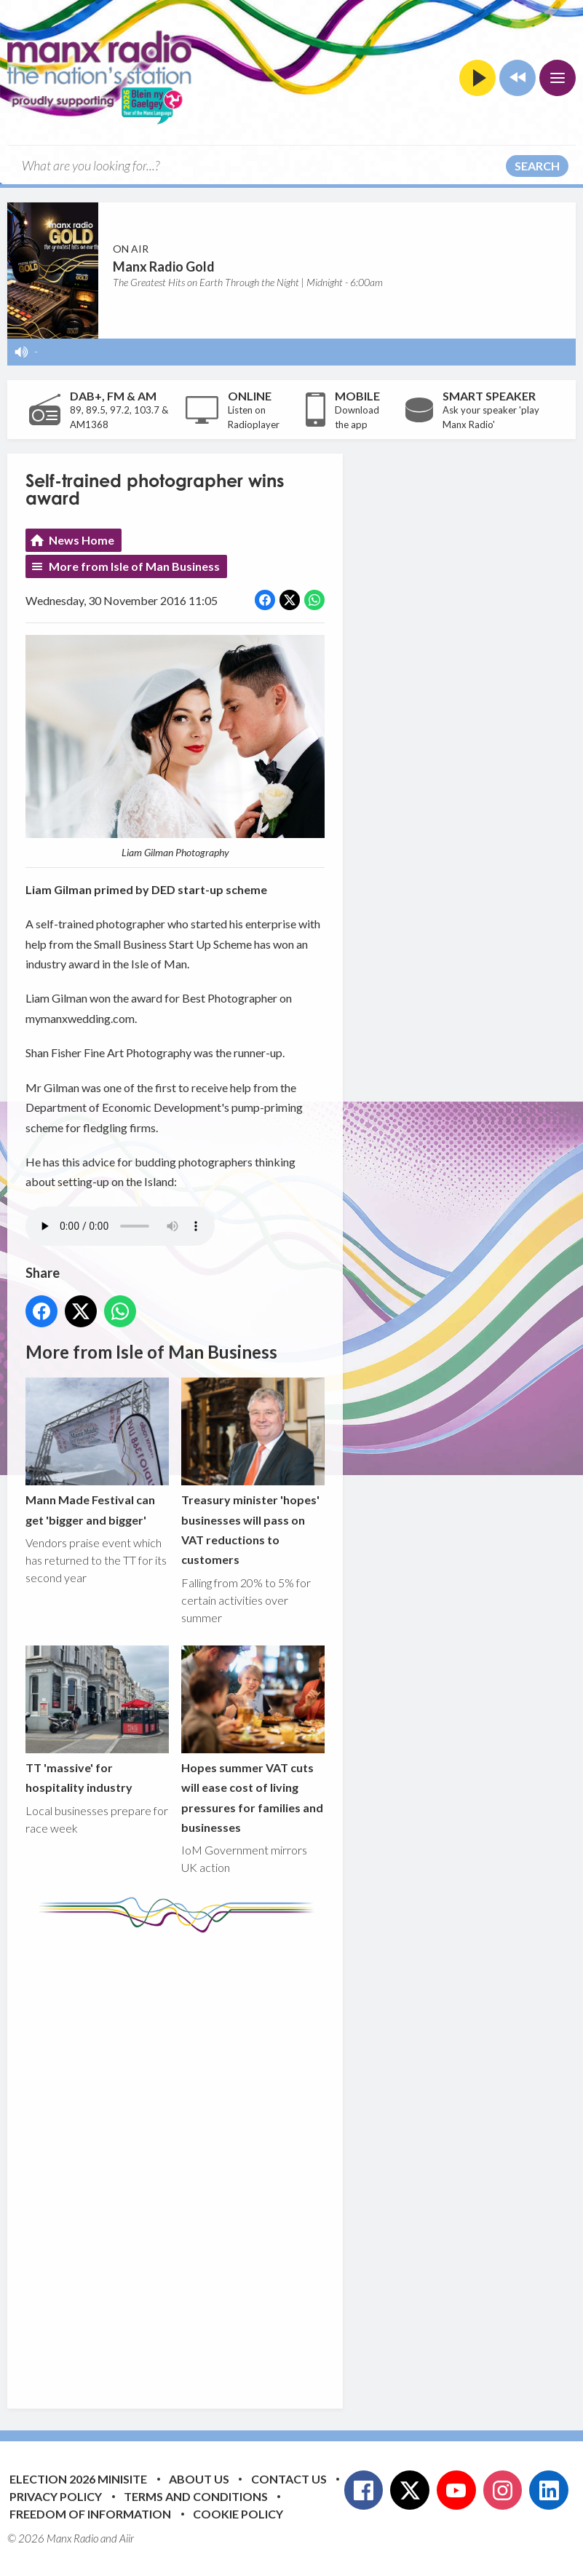 The width and height of the screenshot is (583, 2576). Describe the element at coordinates (357, 417) in the screenshot. I see `Download the app` at that location.